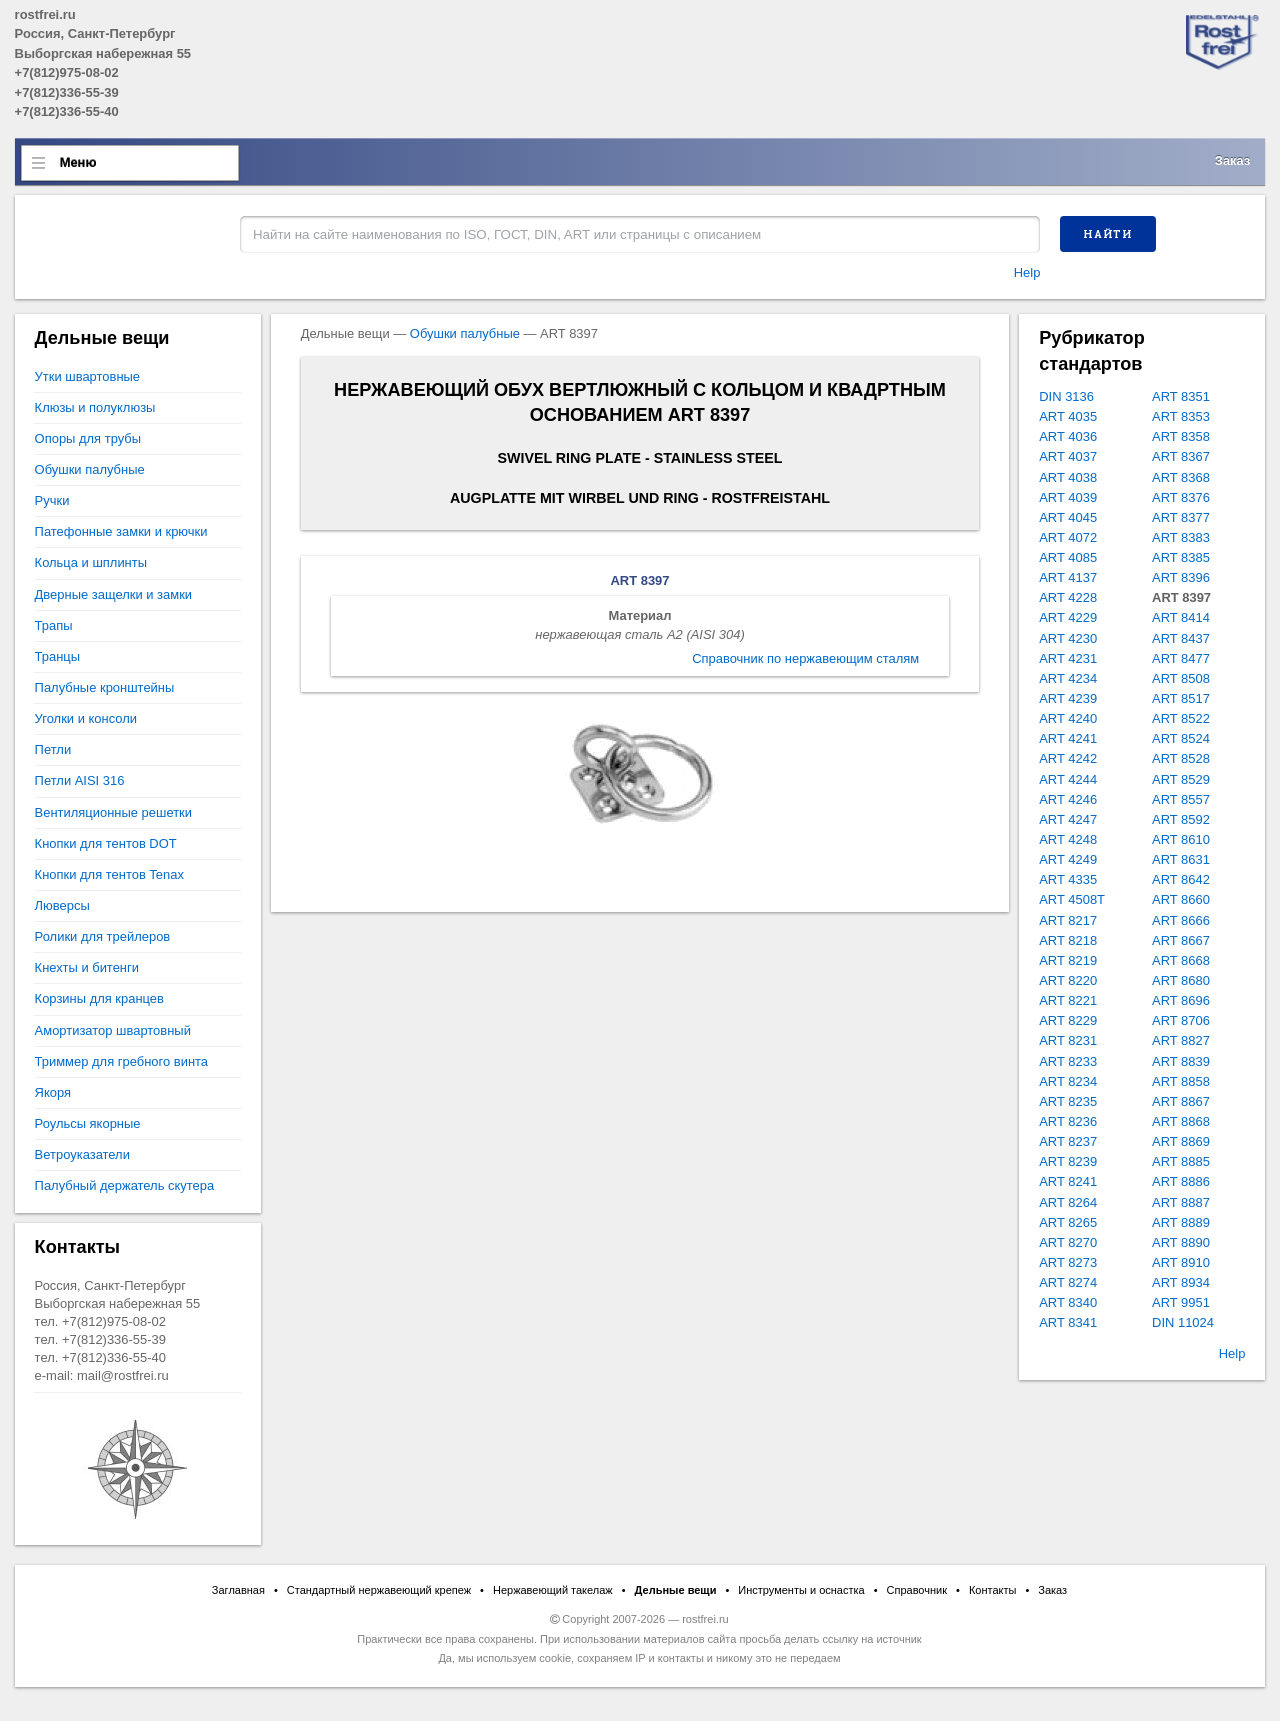 The height and width of the screenshot is (1721, 1280). I want to click on ART 8270, so click(1068, 1242).